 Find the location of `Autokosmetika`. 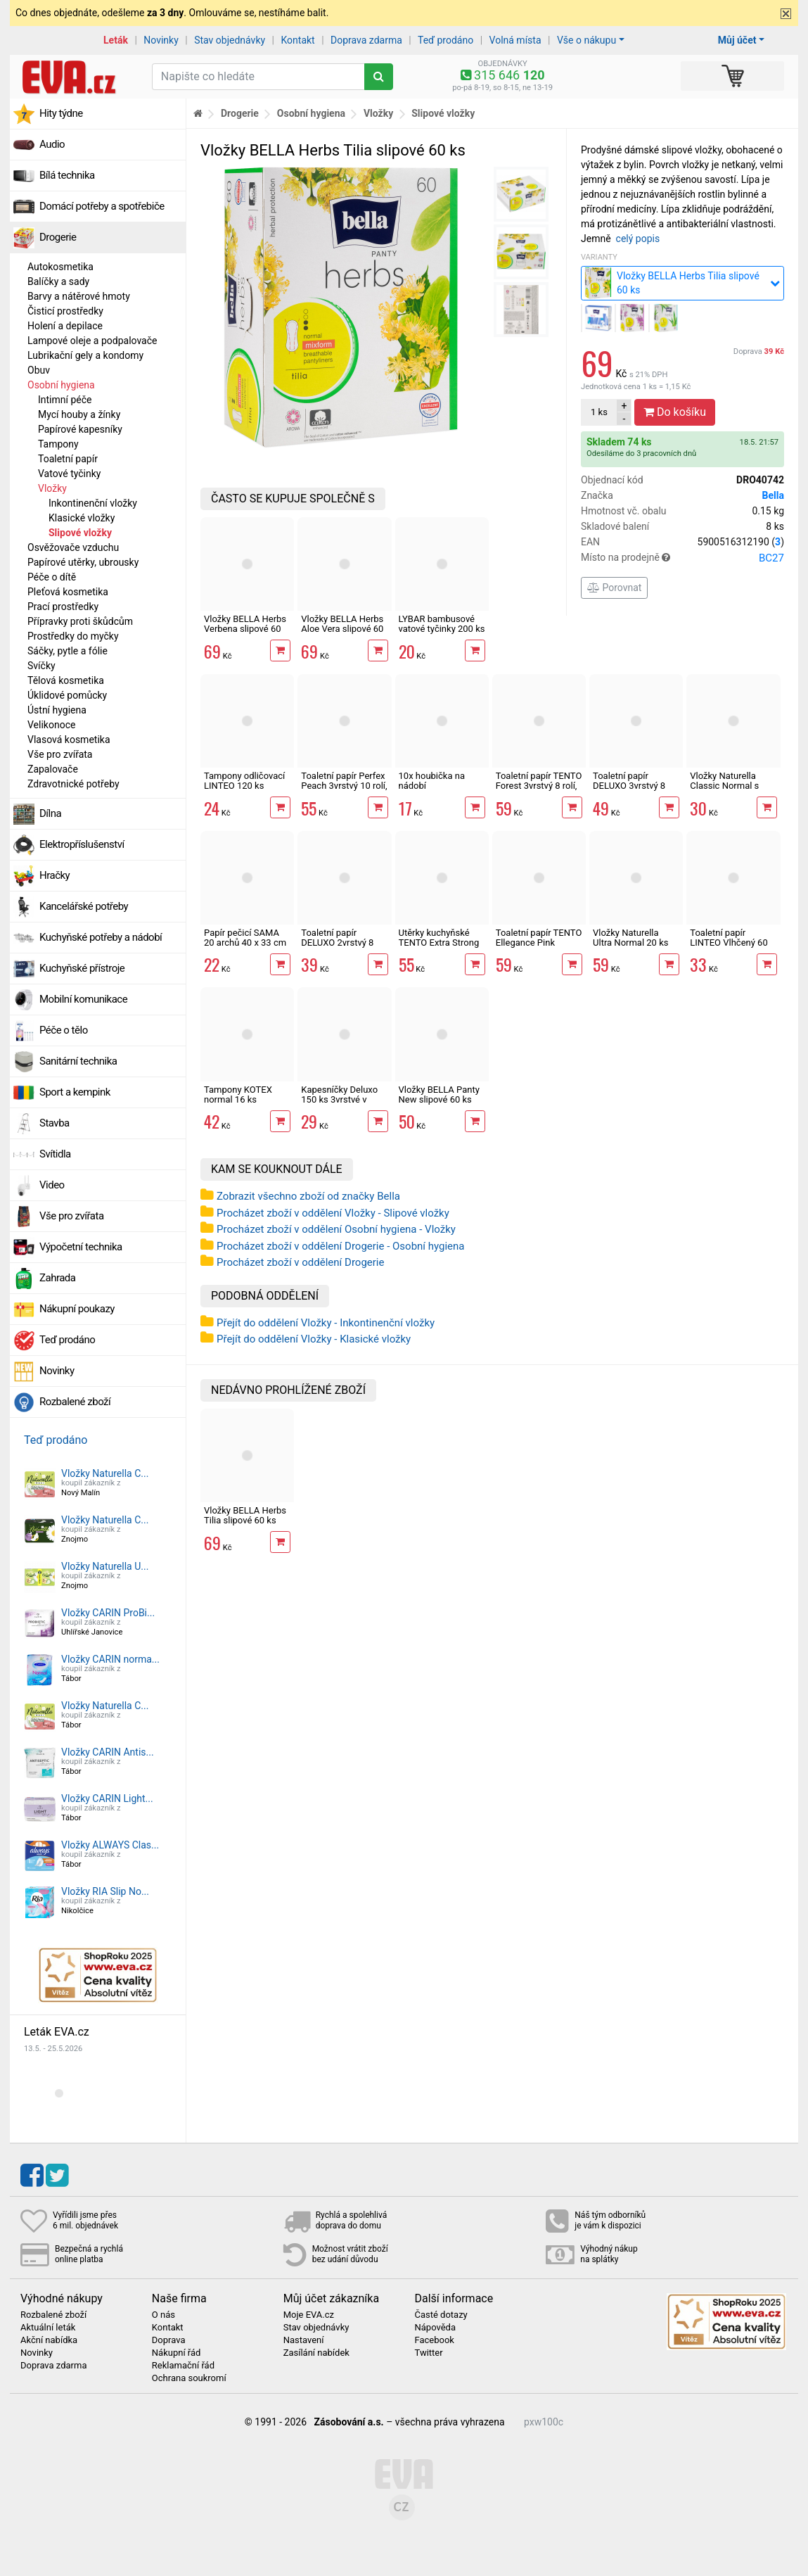

Autokosmetika is located at coordinates (60, 266).